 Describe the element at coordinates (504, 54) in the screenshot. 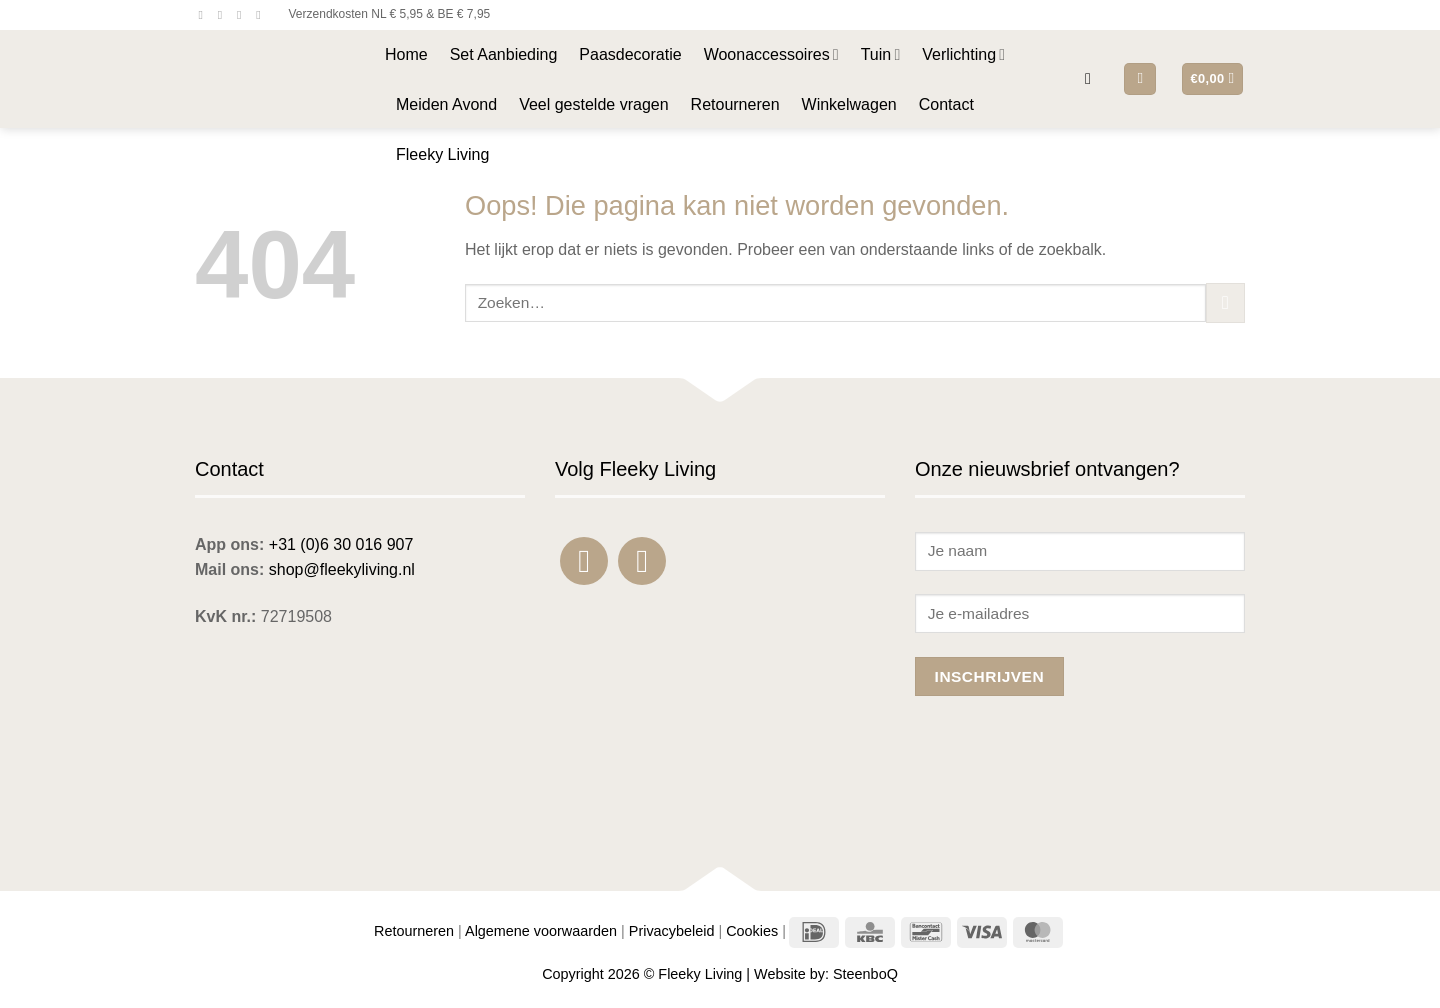

I see `Set Aanbieding` at that location.